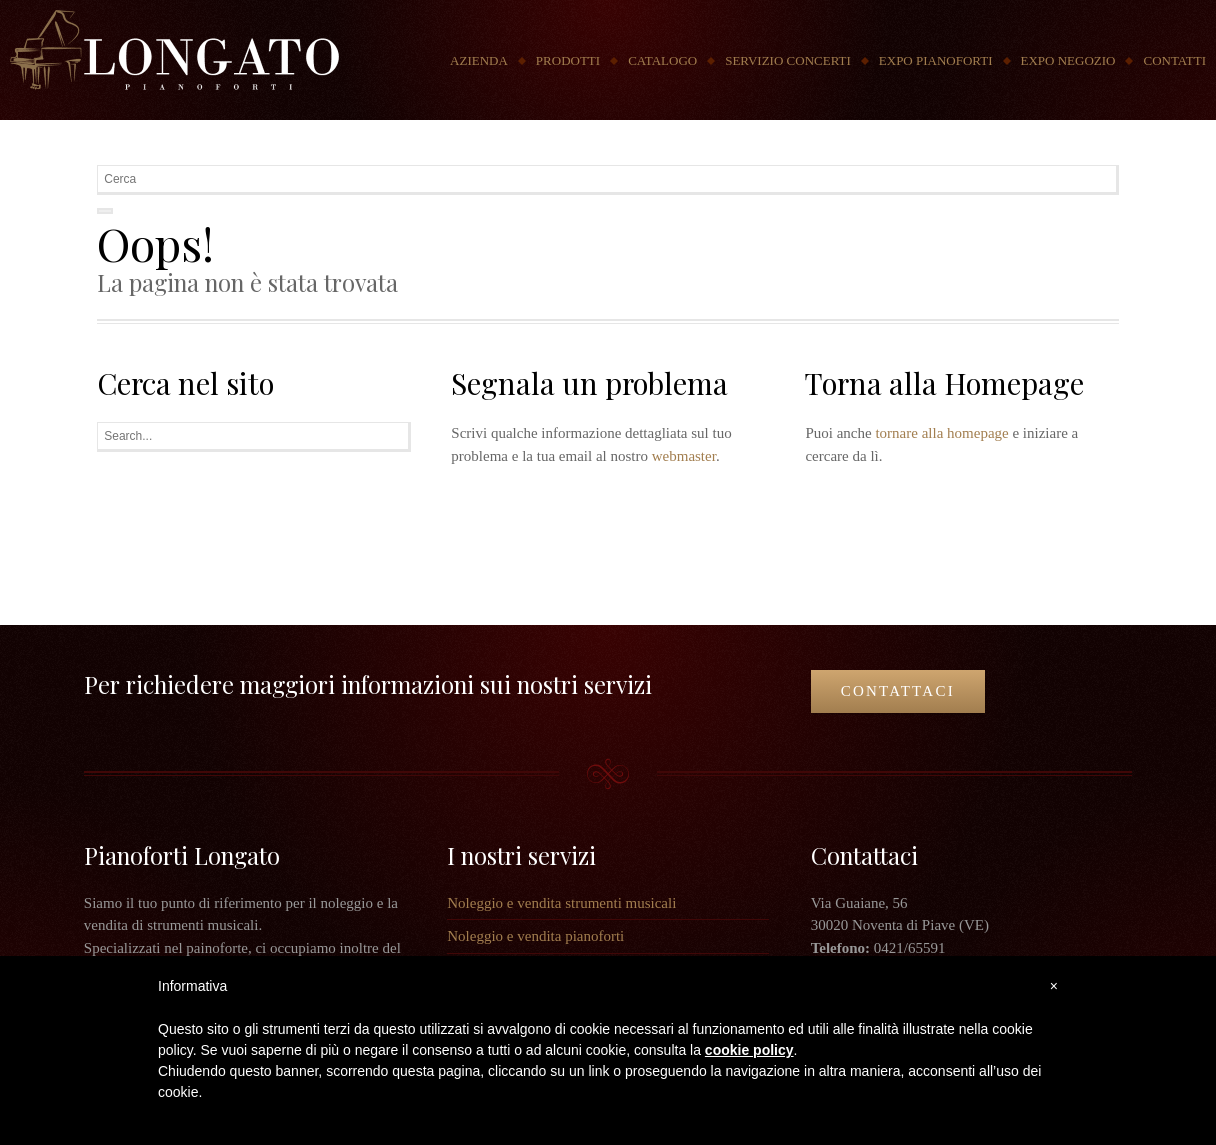 The image size is (1216, 1145). What do you see at coordinates (788, 60) in the screenshot?
I see `Servizio concerti` at bounding box center [788, 60].